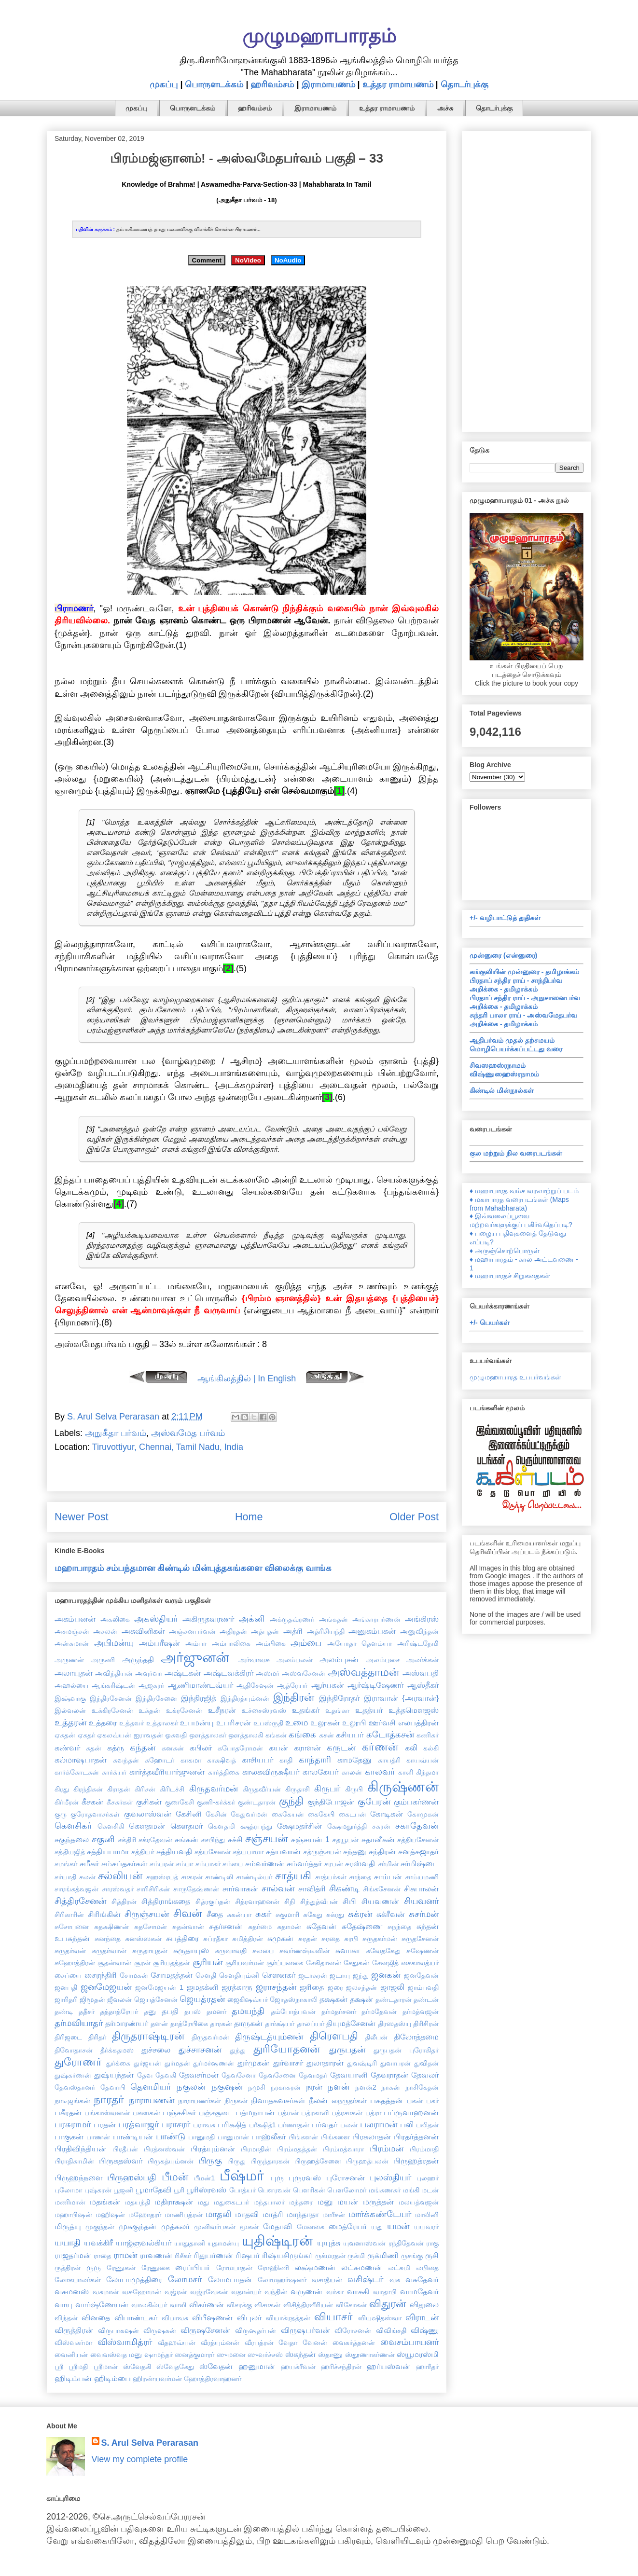 Image resolution: width=638 pixels, height=2576 pixels. I want to click on ஜெயத்சேனன், so click(156, 1999).